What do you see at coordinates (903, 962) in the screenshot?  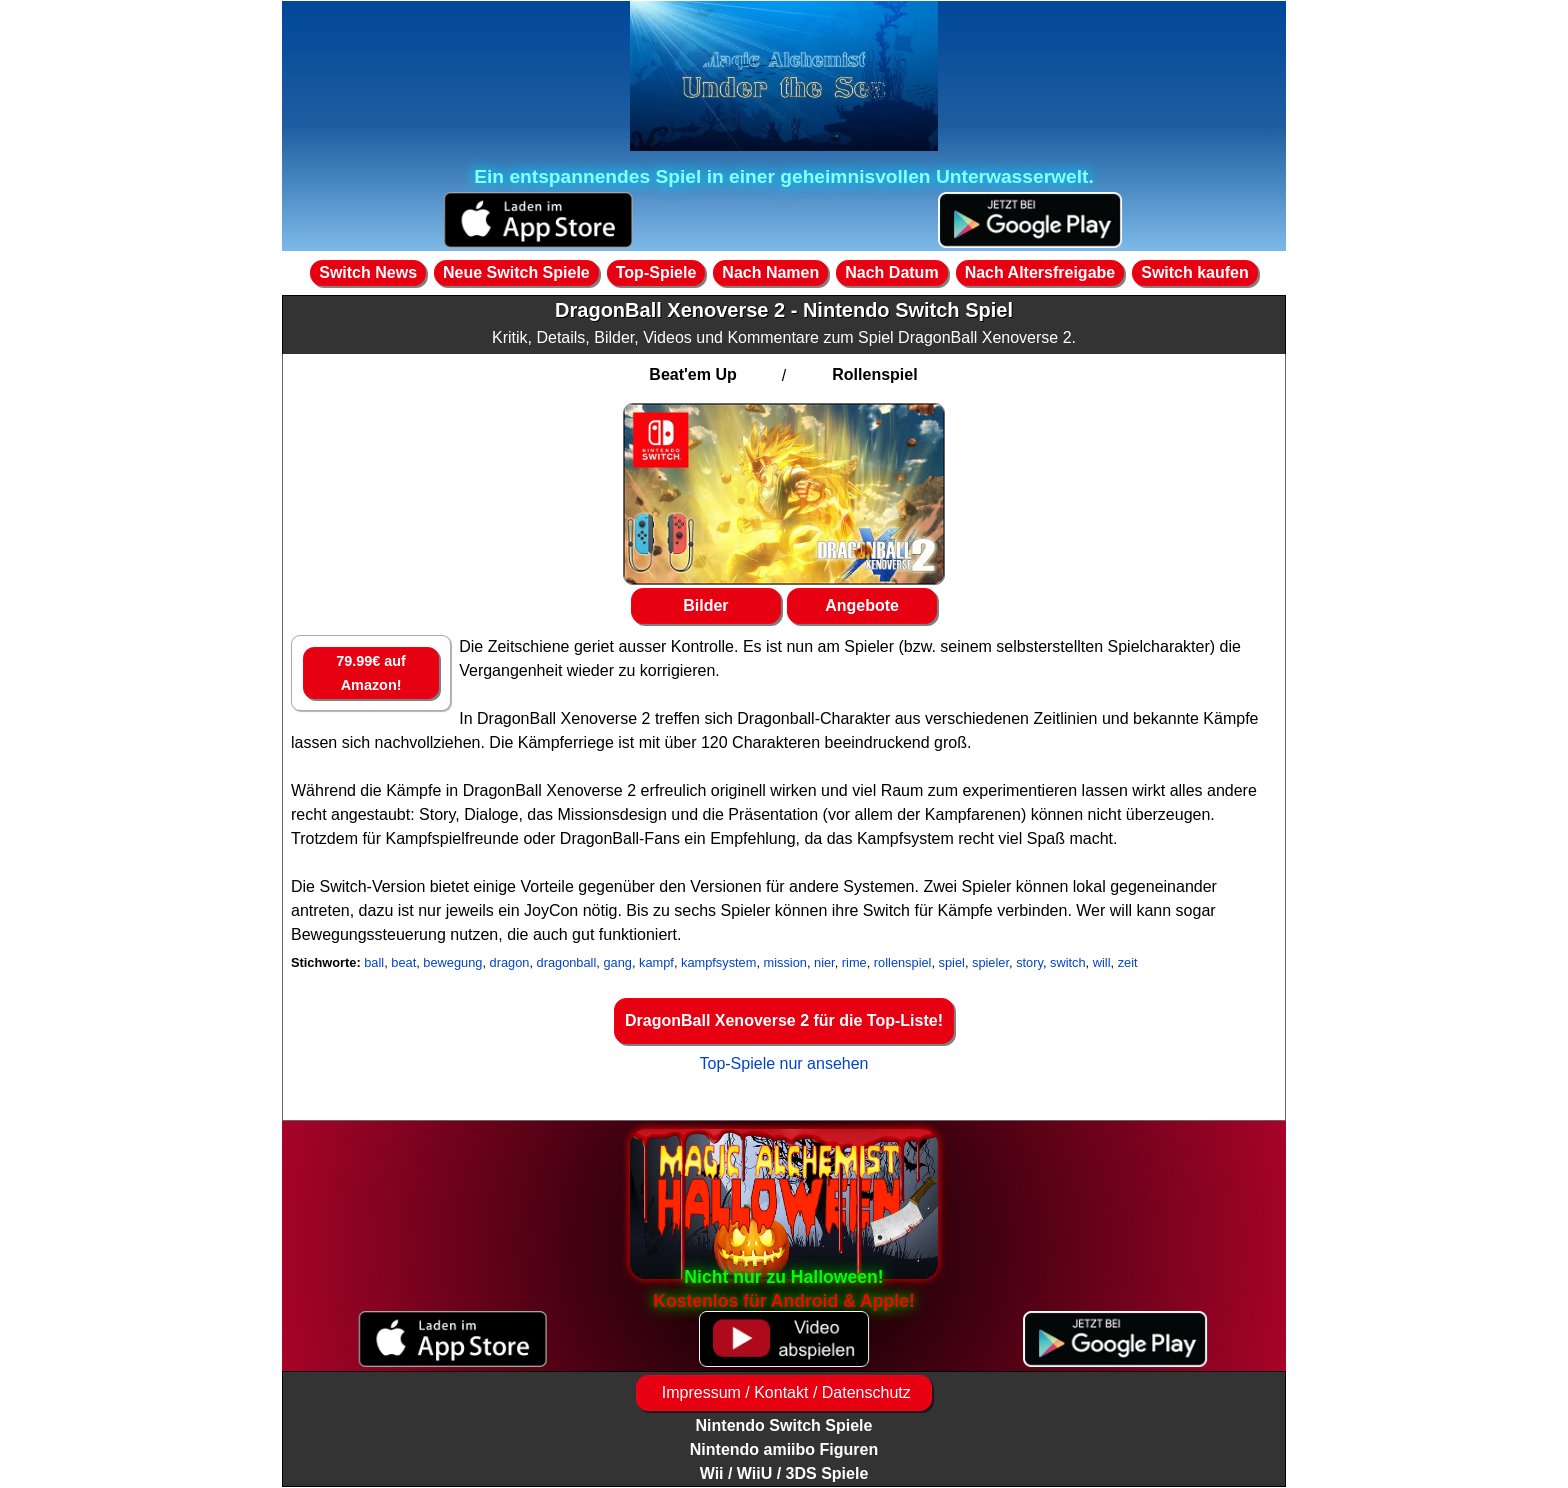 I see `rollenspiel` at bounding box center [903, 962].